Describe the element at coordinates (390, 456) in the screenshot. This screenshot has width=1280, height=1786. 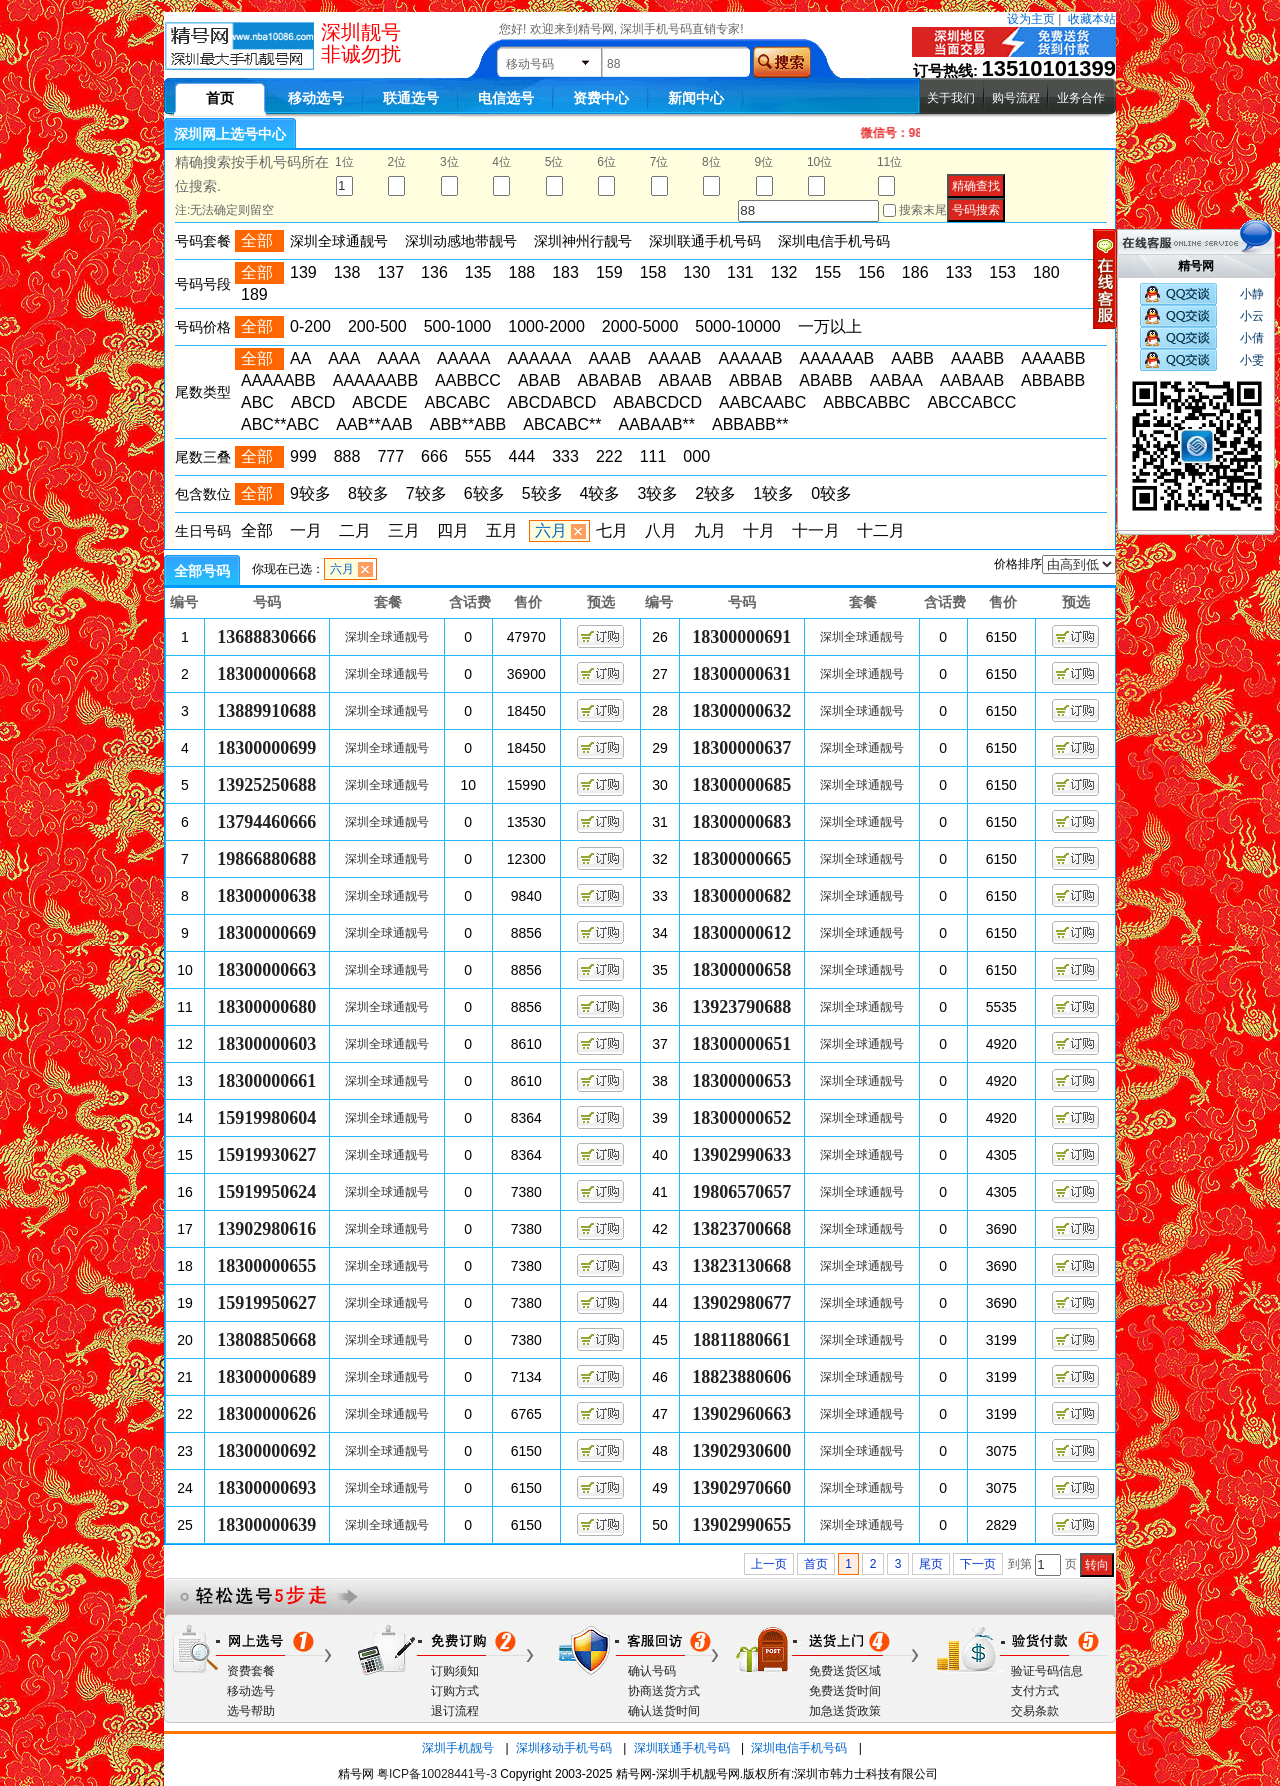
I see `777` at that location.